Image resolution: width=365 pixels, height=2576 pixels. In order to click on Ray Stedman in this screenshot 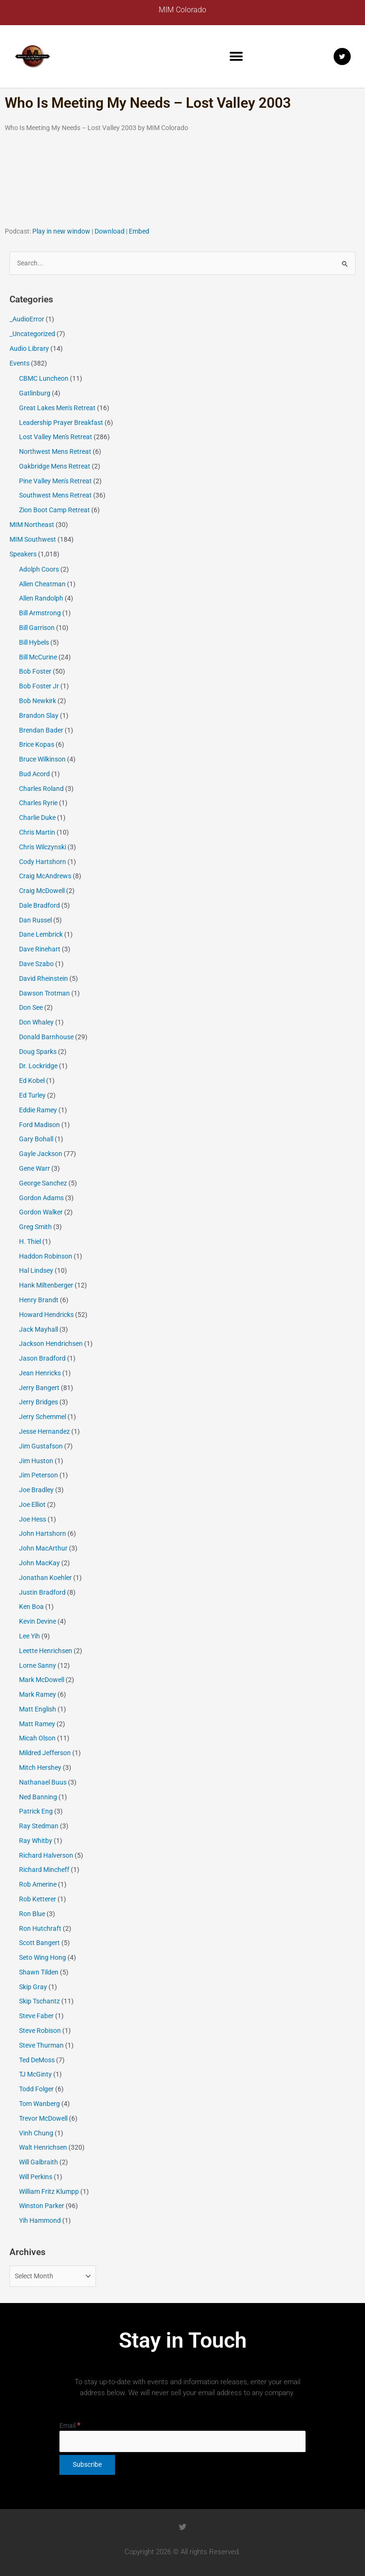, I will do `click(38, 1826)`.